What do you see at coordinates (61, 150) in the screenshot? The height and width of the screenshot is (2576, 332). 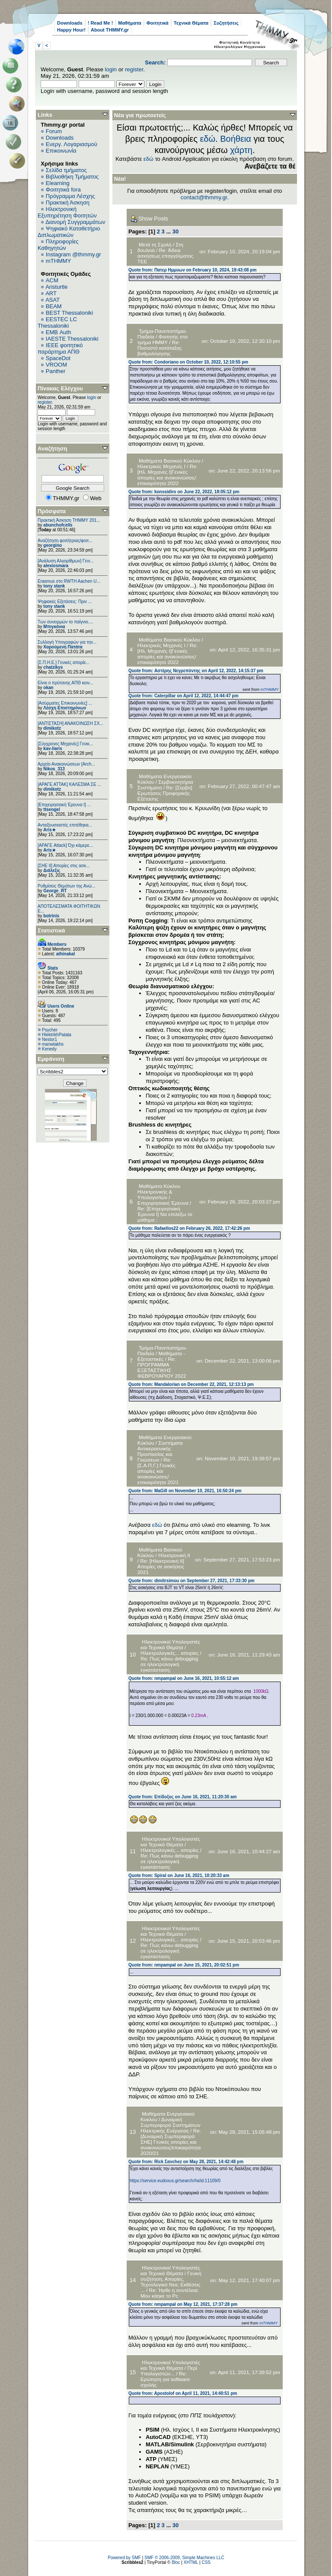 I see `Επικοινωνία` at bounding box center [61, 150].